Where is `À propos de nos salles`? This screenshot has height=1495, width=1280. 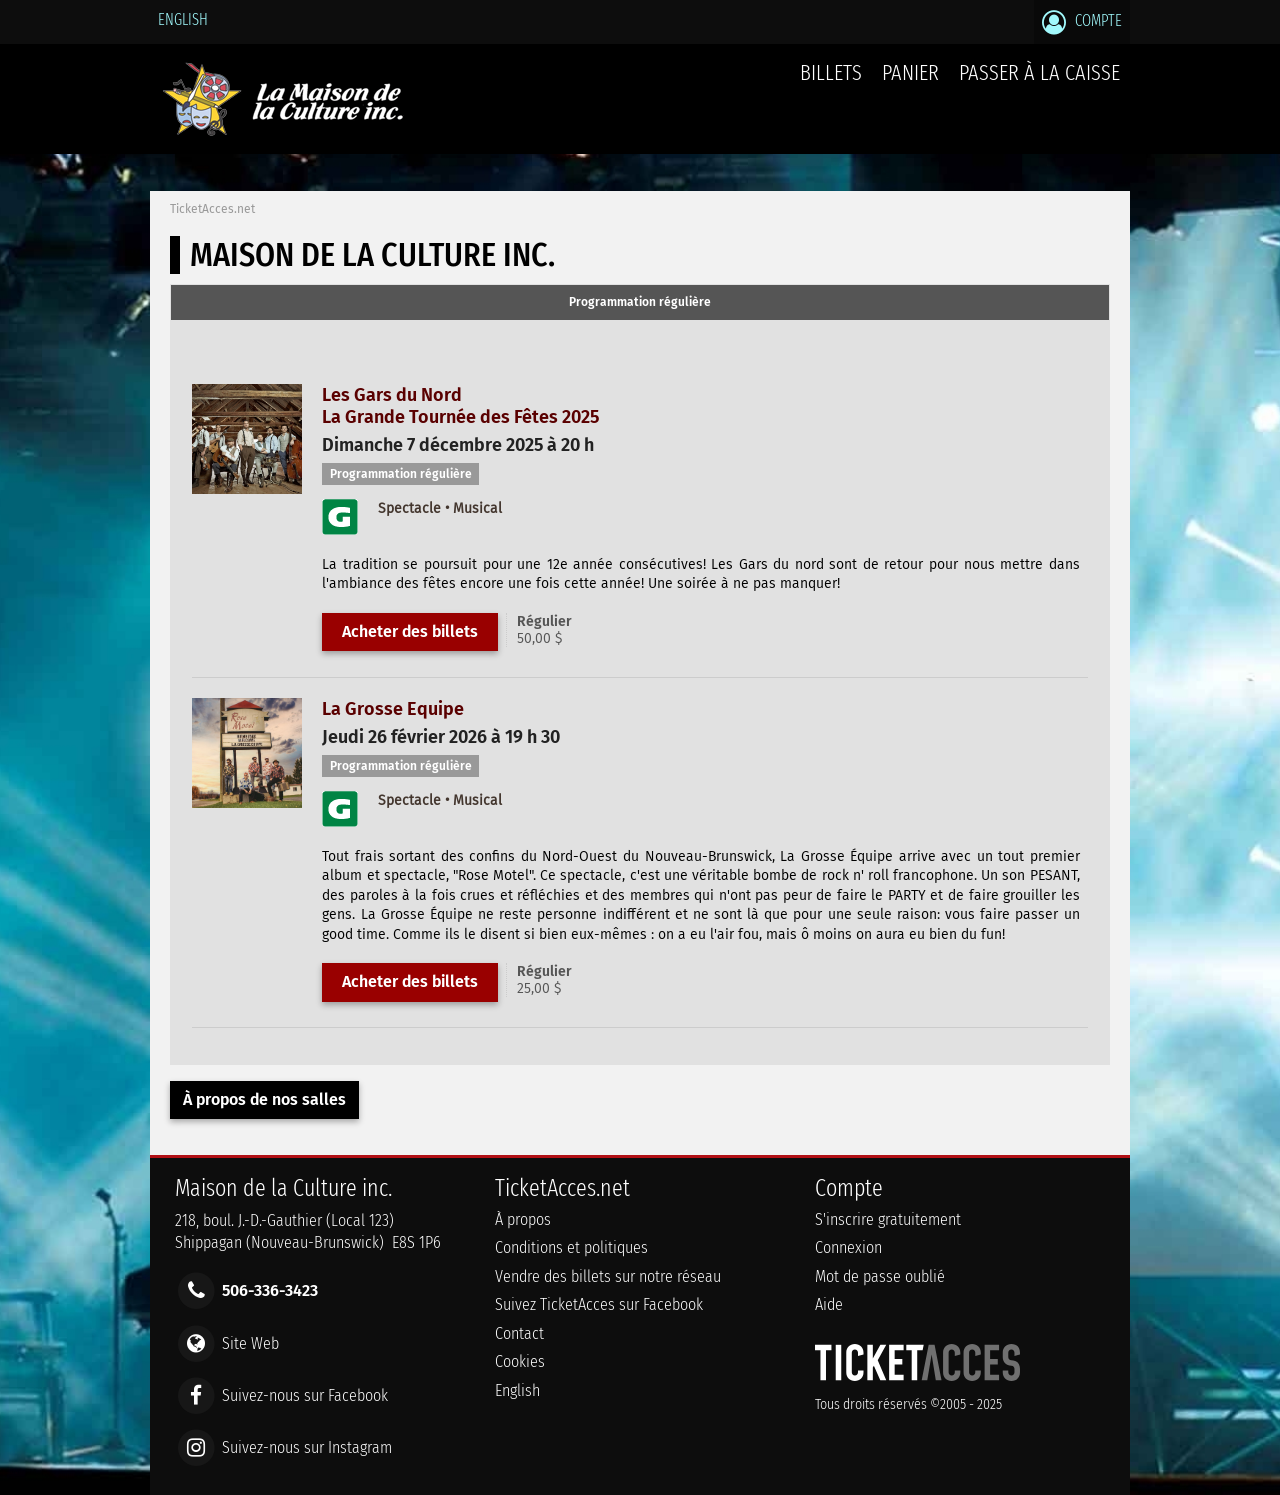
À propos de nos salles is located at coordinates (264, 1099).